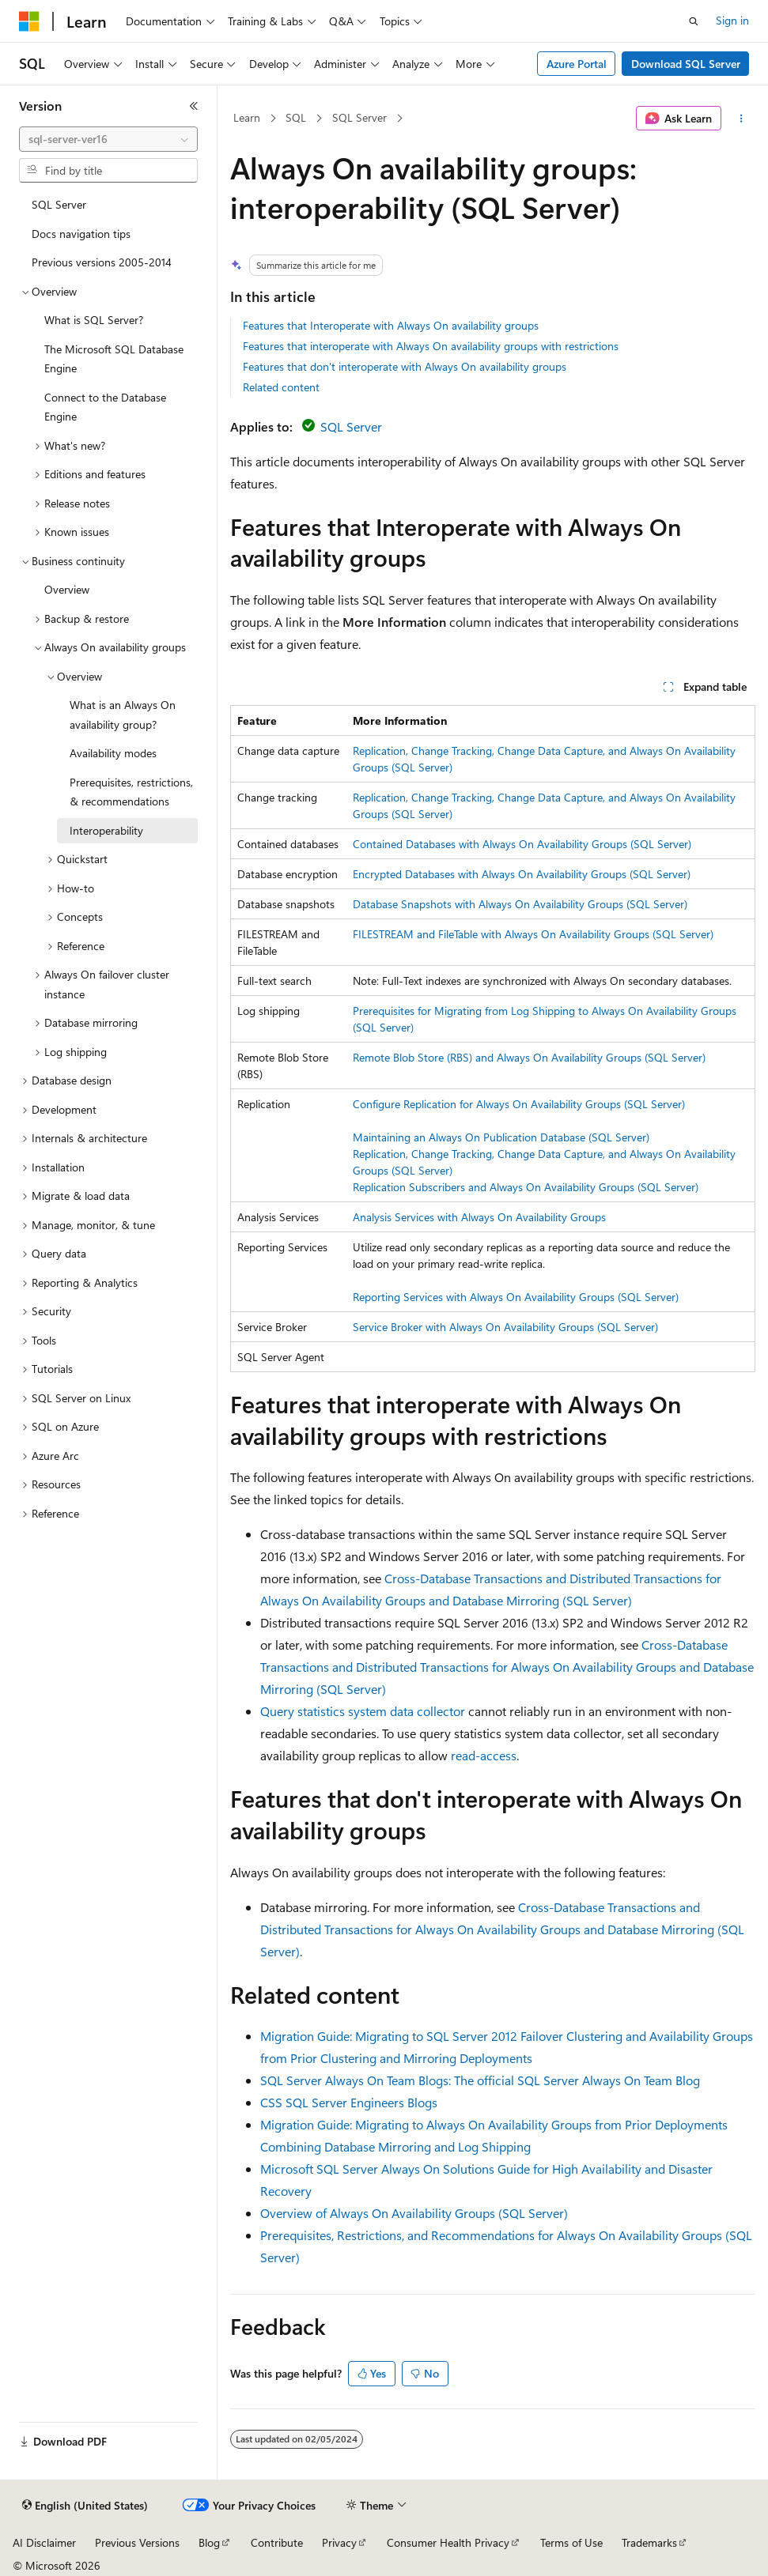  Describe the element at coordinates (431, 345) in the screenshot. I see `Features that interoperate with Always On availability groups with restrictions` at that location.